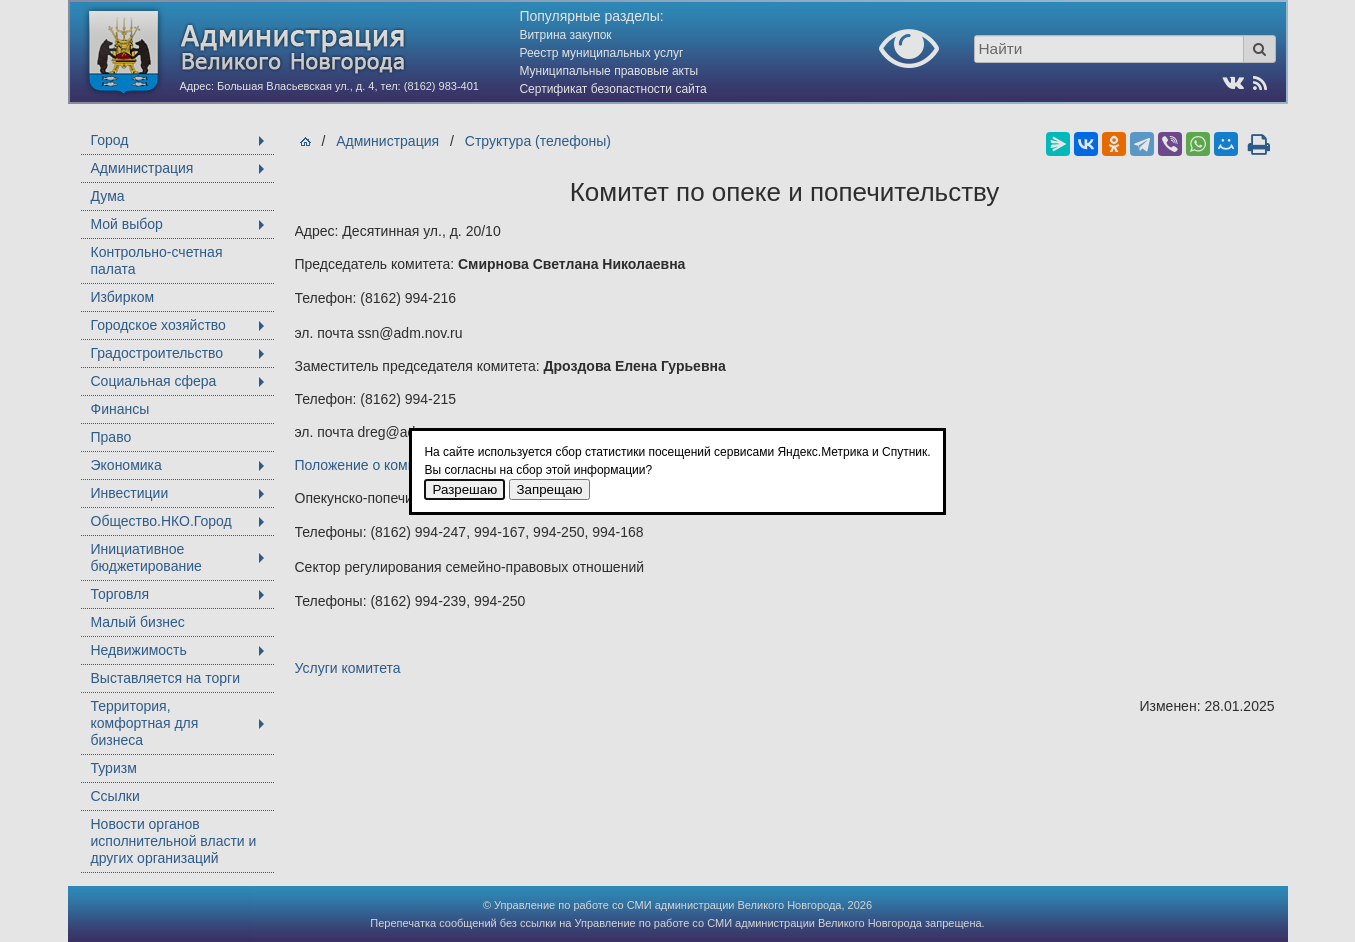 This screenshot has height=942, width=1355. Describe the element at coordinates (550, 489) in the screenshot. I see `Запрещаю` at that location.